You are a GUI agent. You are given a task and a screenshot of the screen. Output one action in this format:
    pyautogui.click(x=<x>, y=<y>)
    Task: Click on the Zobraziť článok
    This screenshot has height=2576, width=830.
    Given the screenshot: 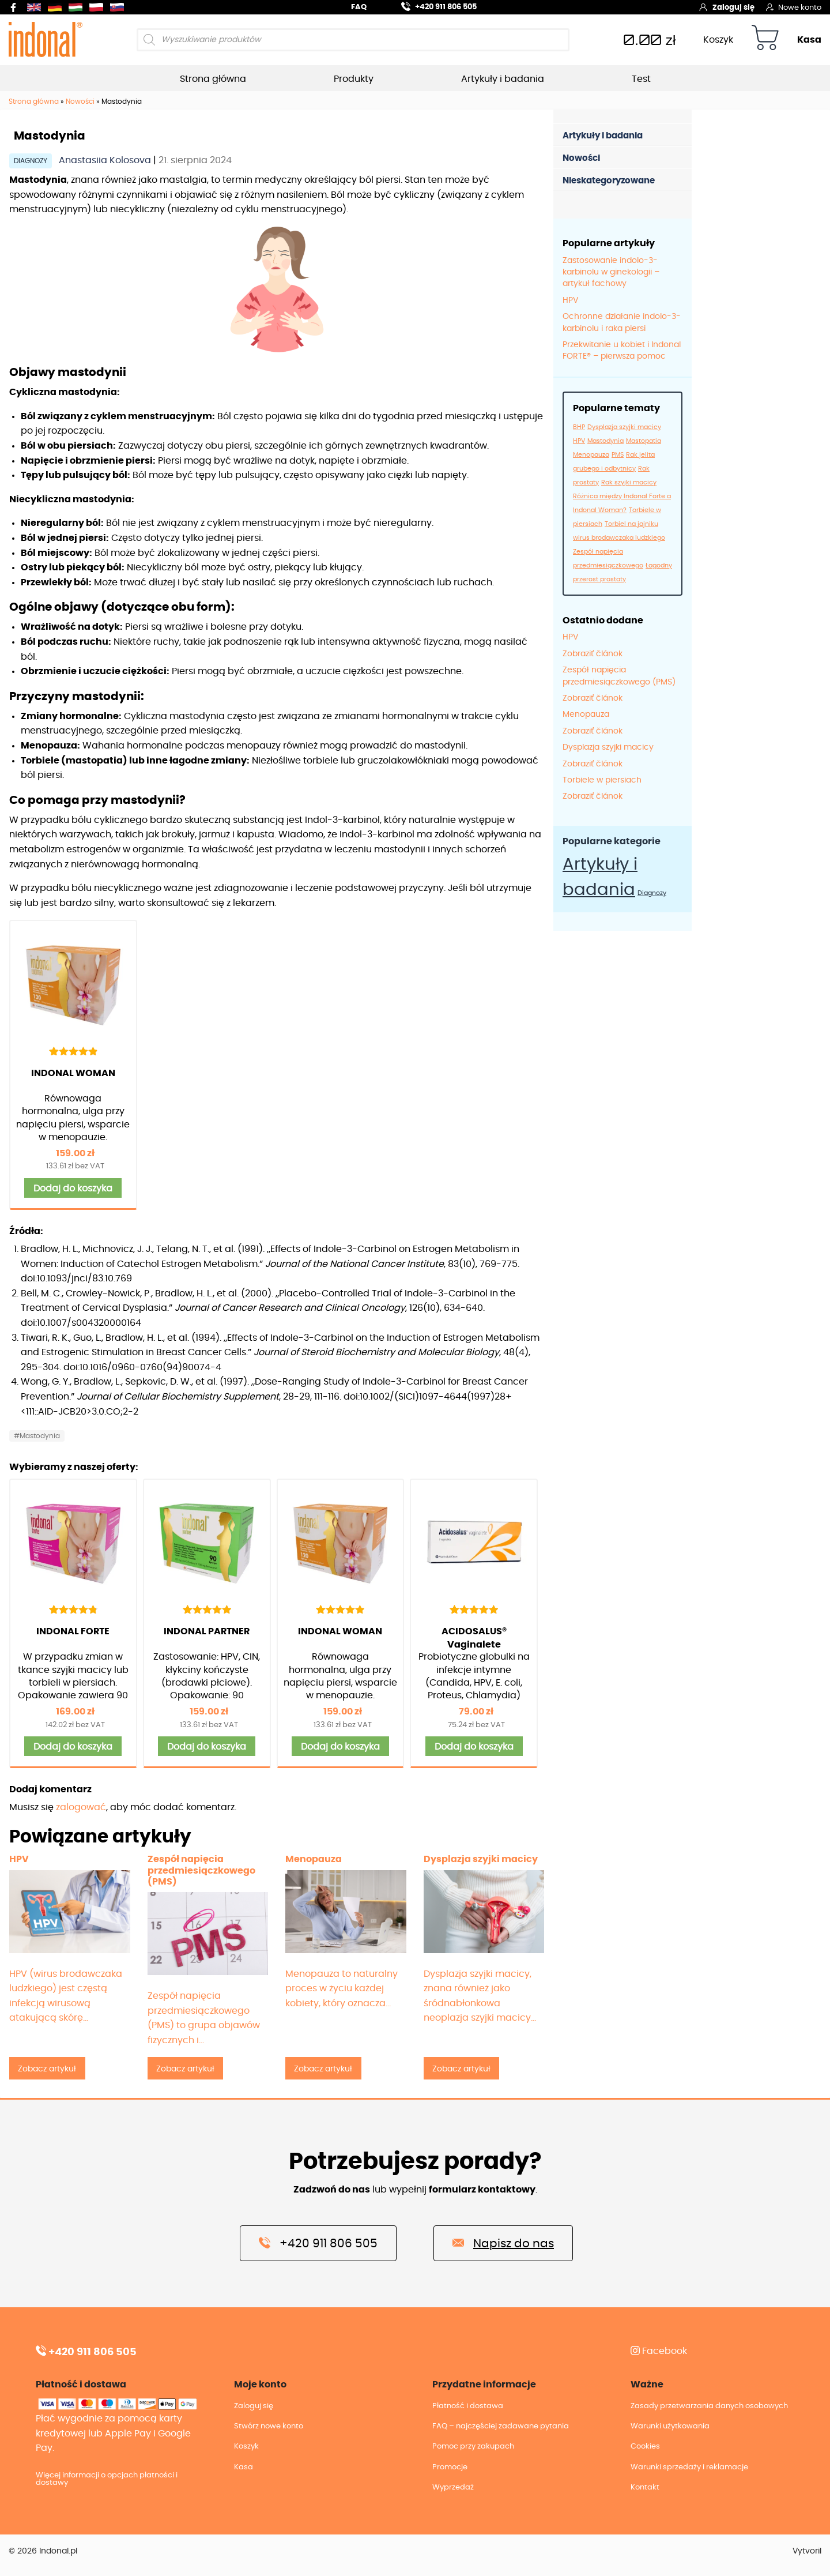 What is the action you would take?
    pyautogui.click(x=592, y=654)
    